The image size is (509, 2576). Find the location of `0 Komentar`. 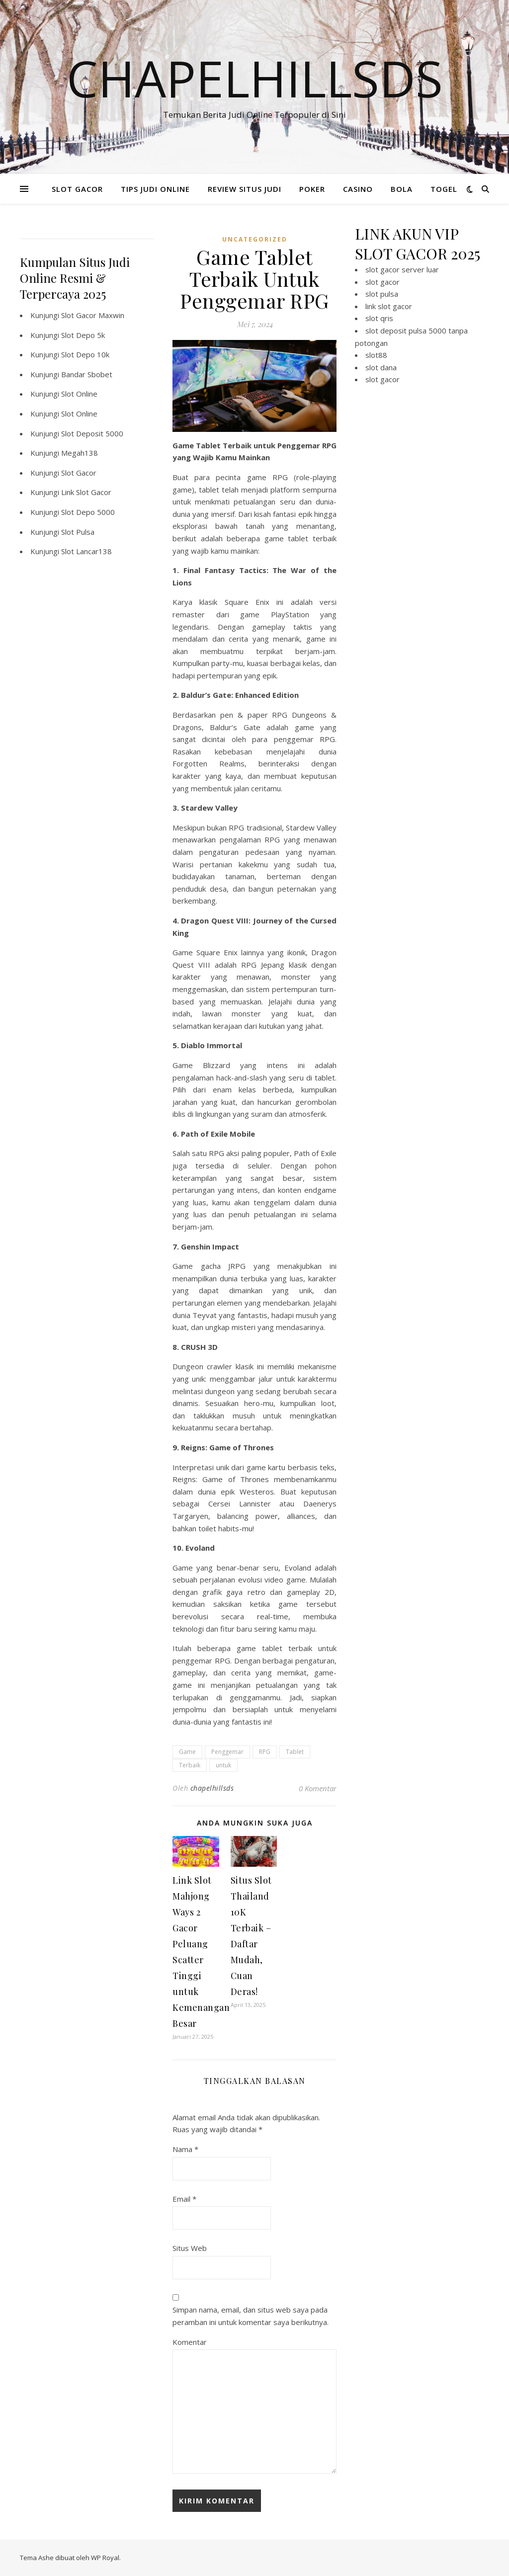

0 Komentar is located at coordinates (318, 1788).